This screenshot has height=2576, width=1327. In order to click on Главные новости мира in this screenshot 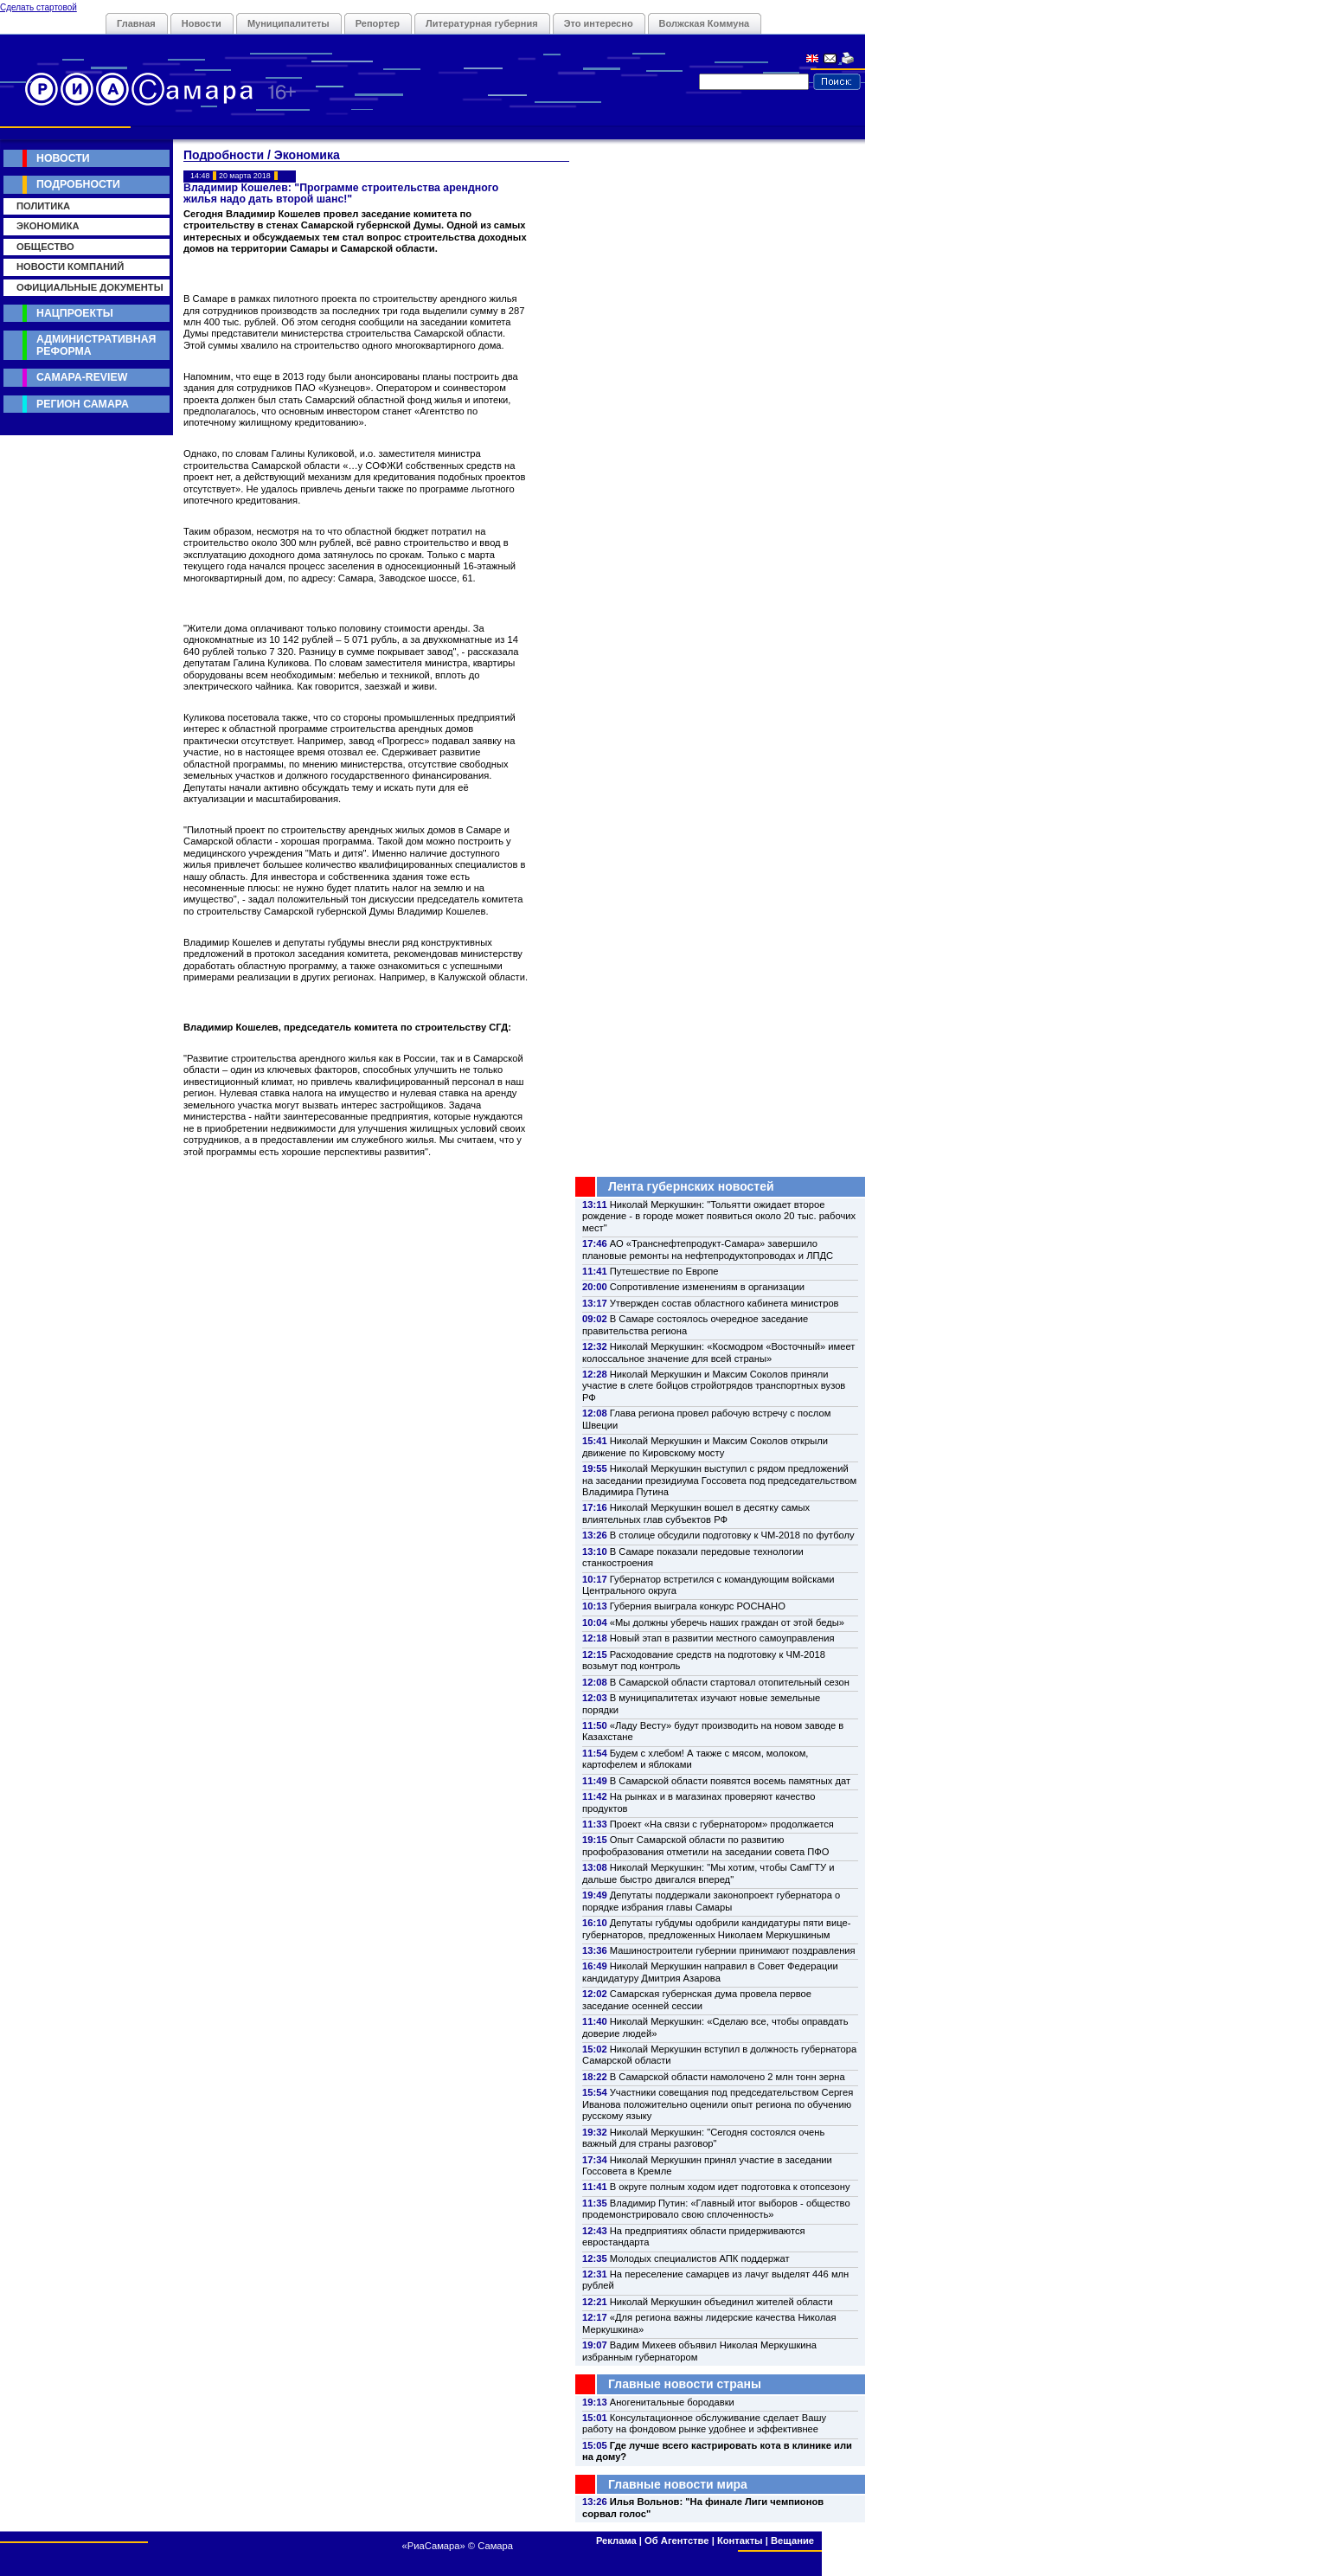, I will do `click(677, 2484)`.